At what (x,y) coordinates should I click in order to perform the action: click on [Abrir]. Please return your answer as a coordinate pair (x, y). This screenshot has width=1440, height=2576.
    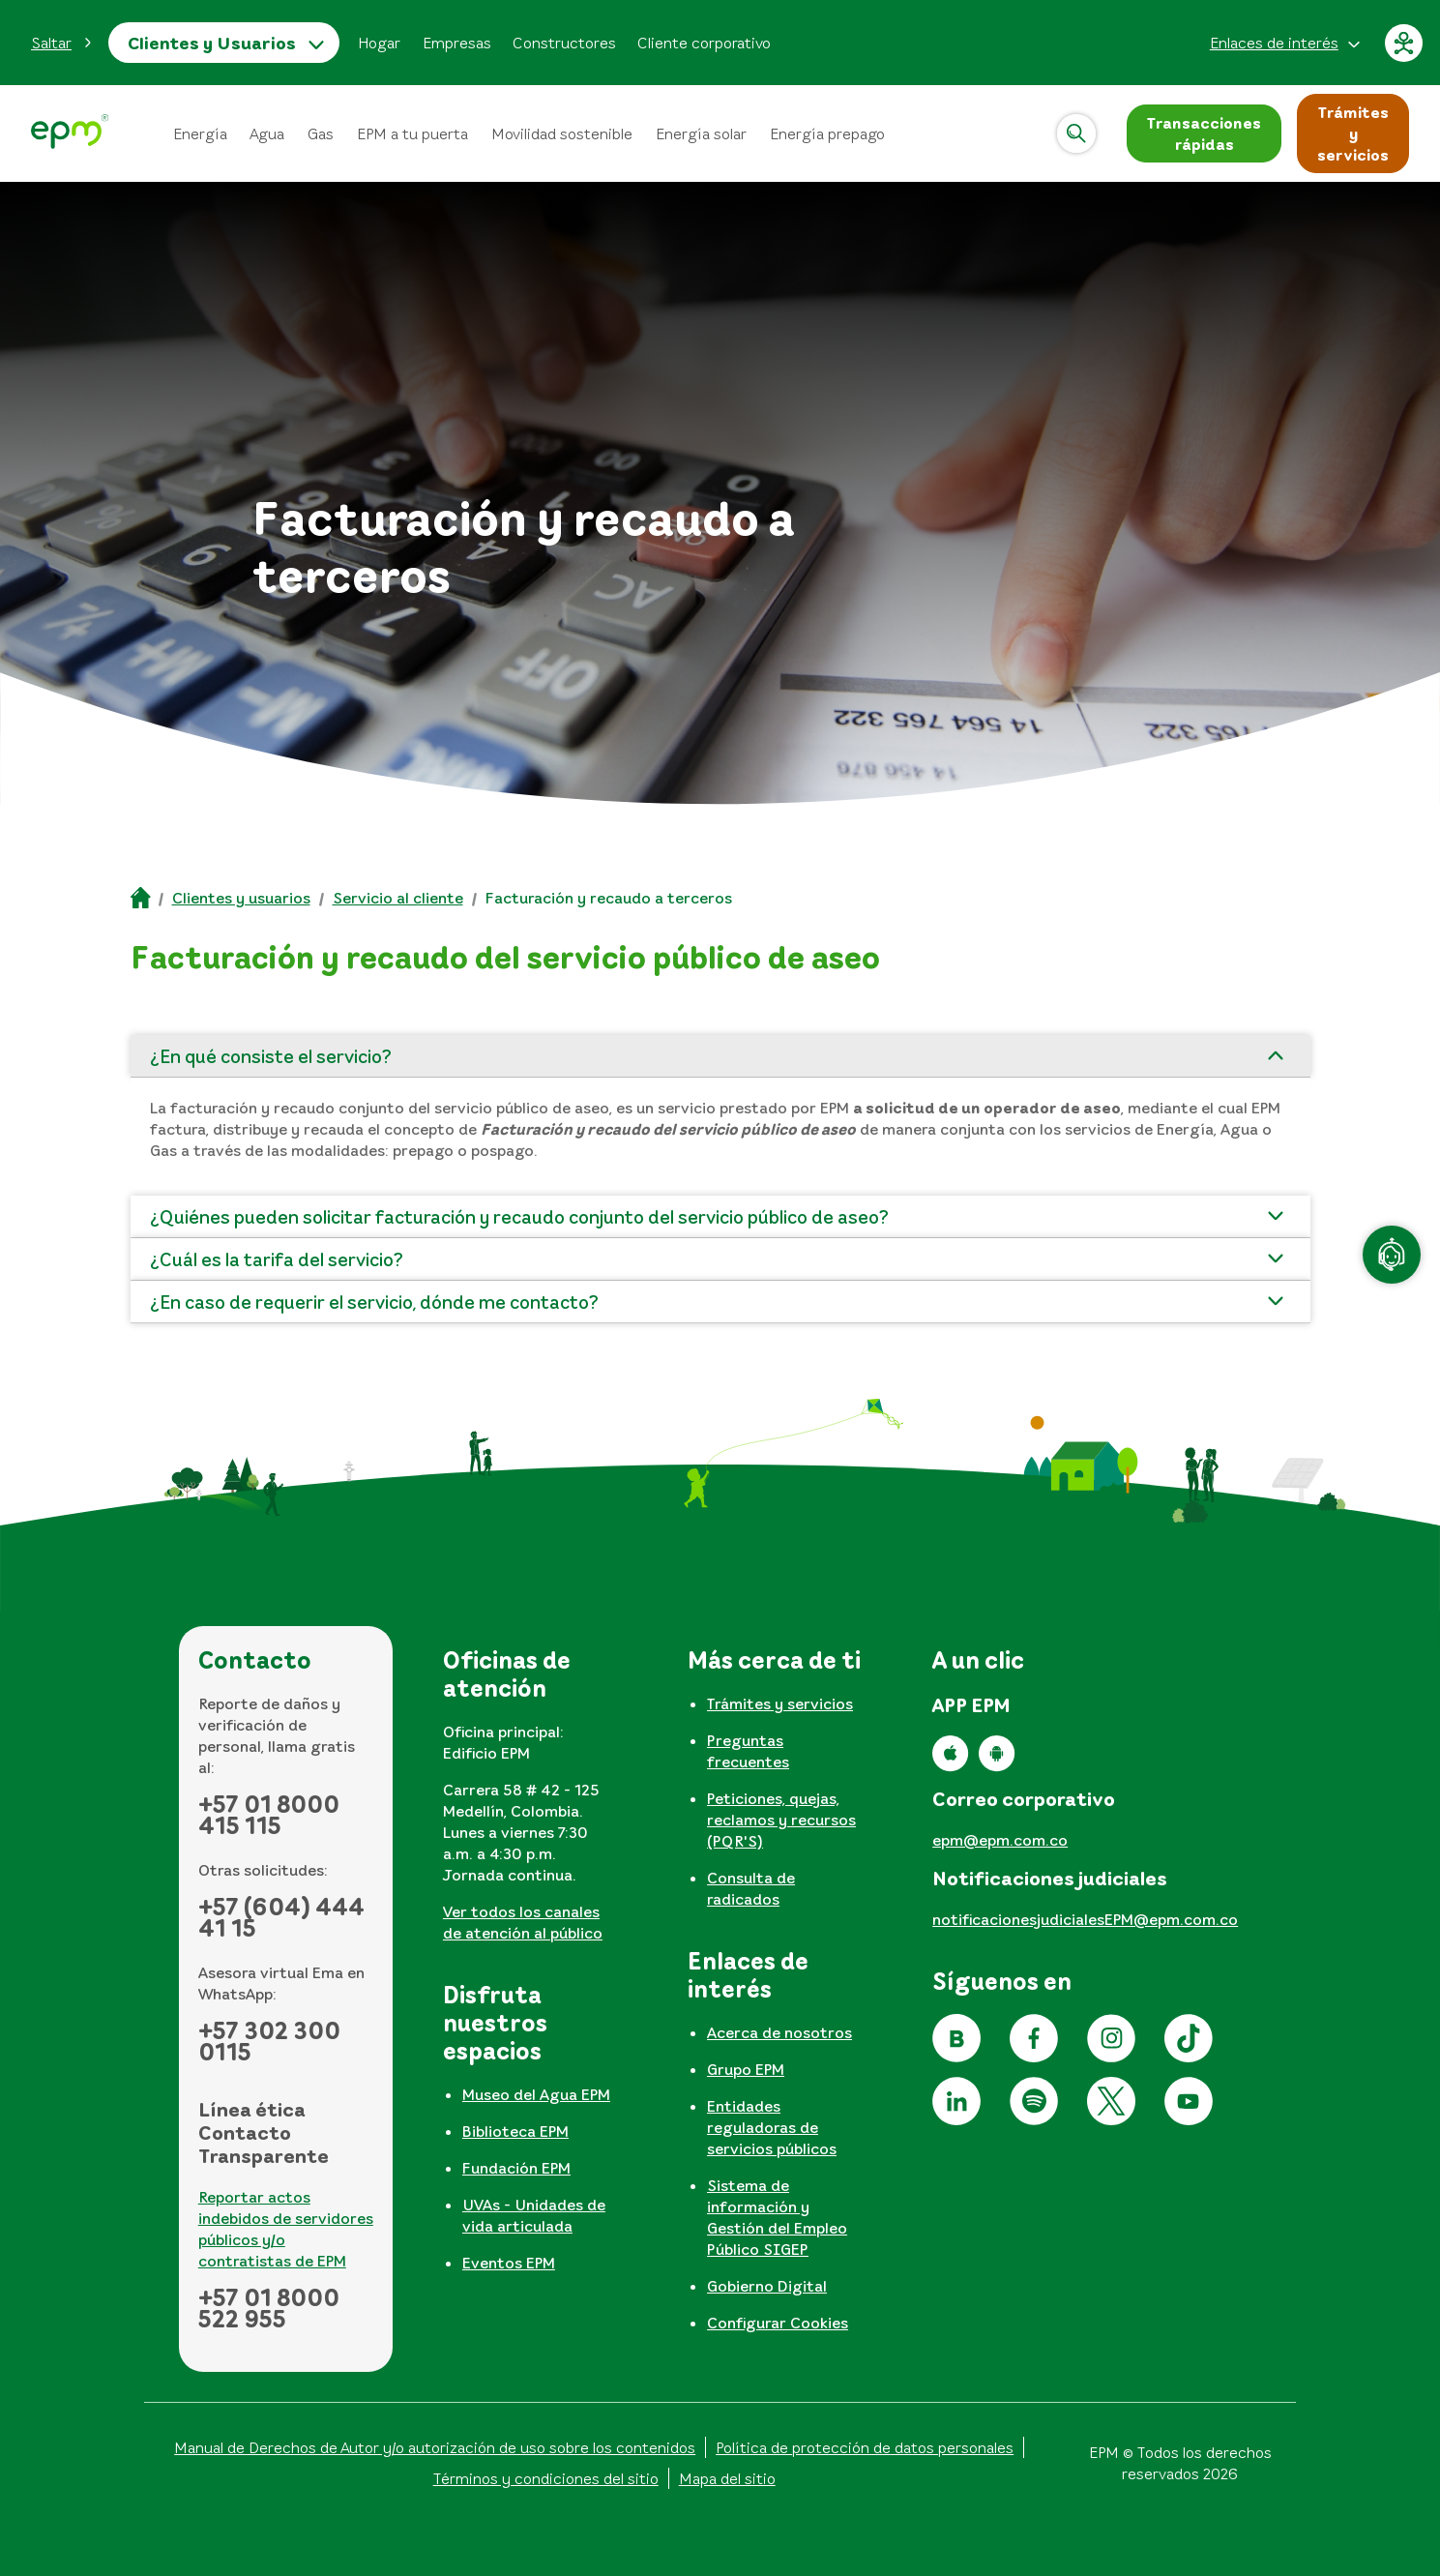
    Looking at the image, I should click on (1076, 133).